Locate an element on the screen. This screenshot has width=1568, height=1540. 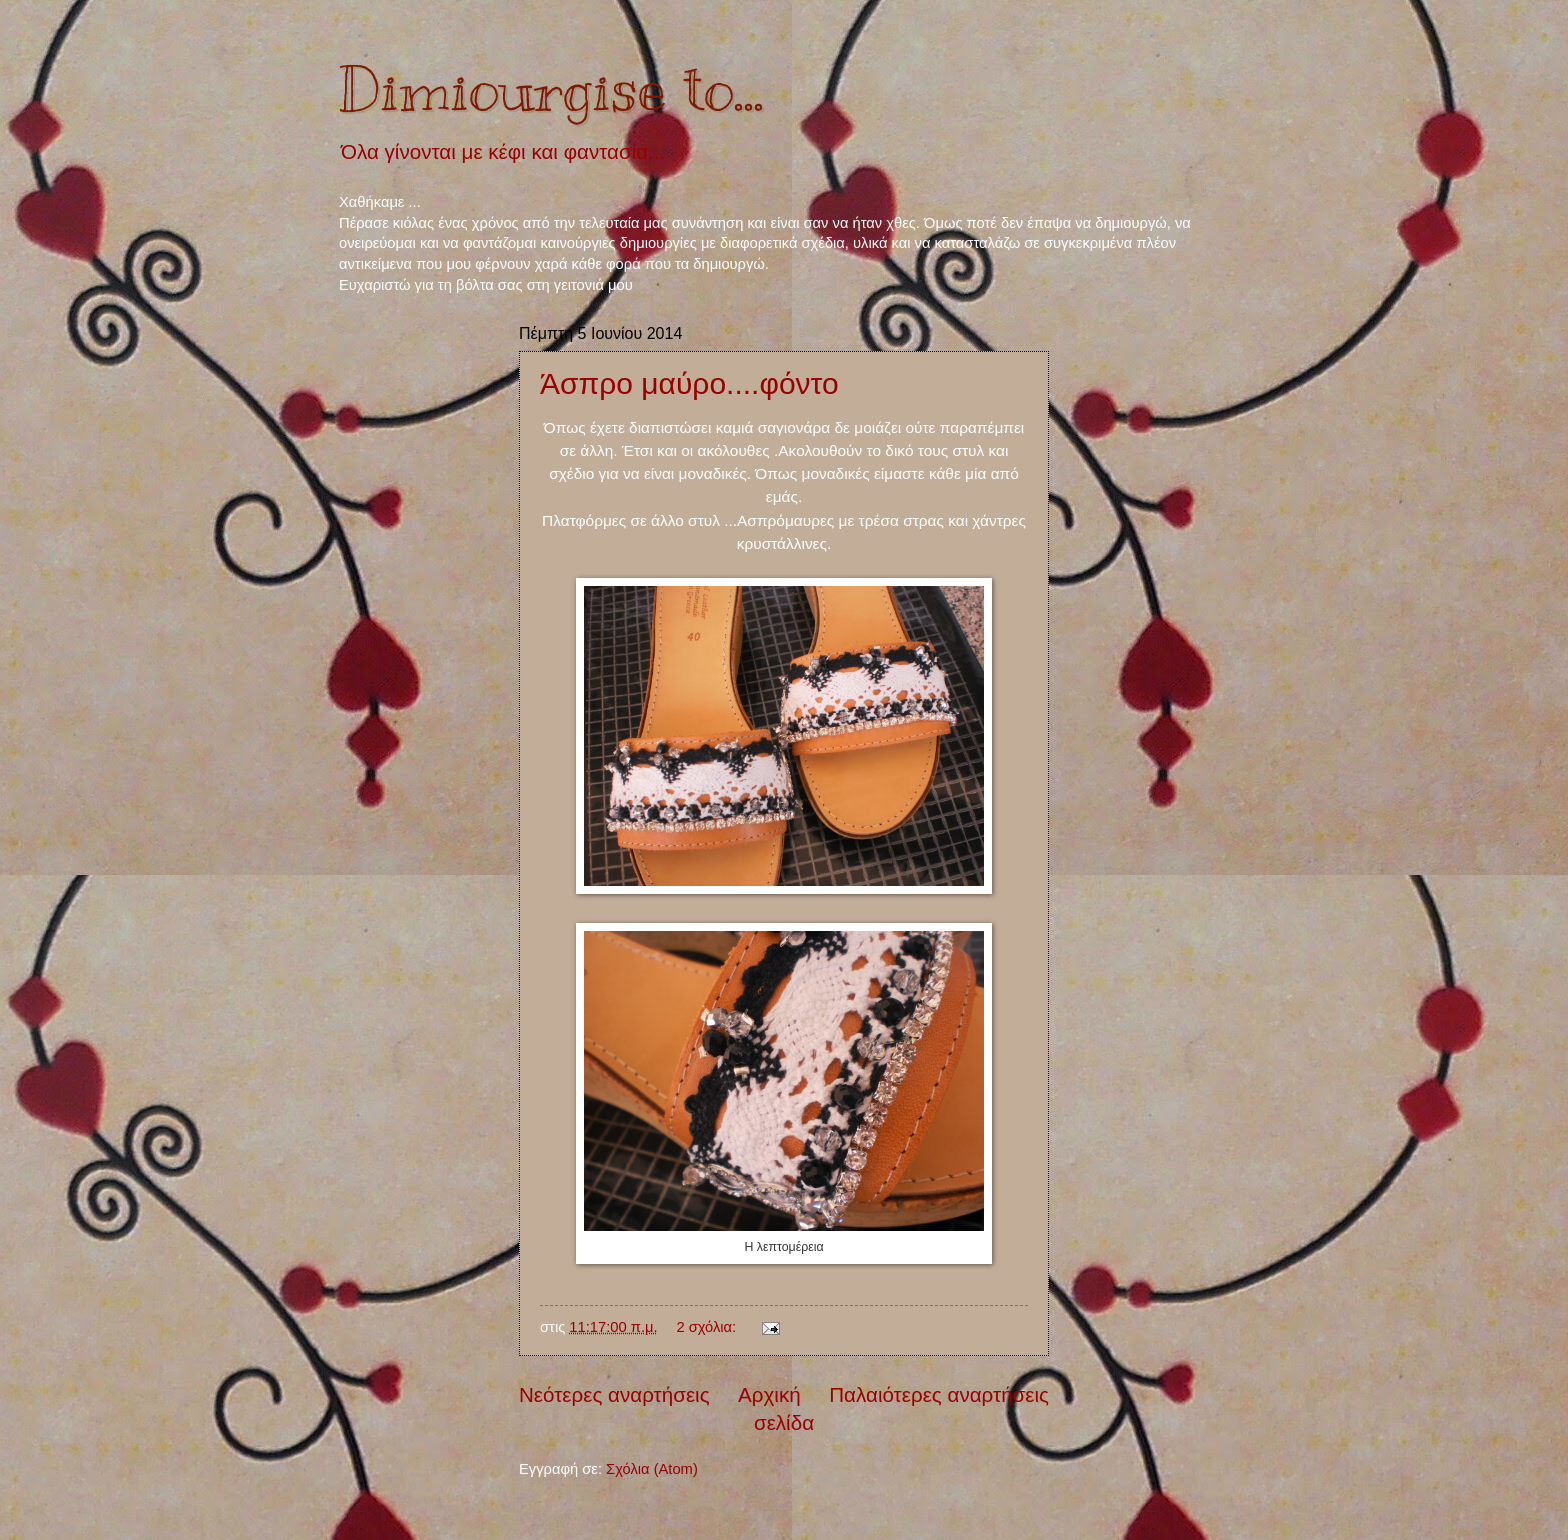
Dimiourgise to... is located at coordinates (551, 90).